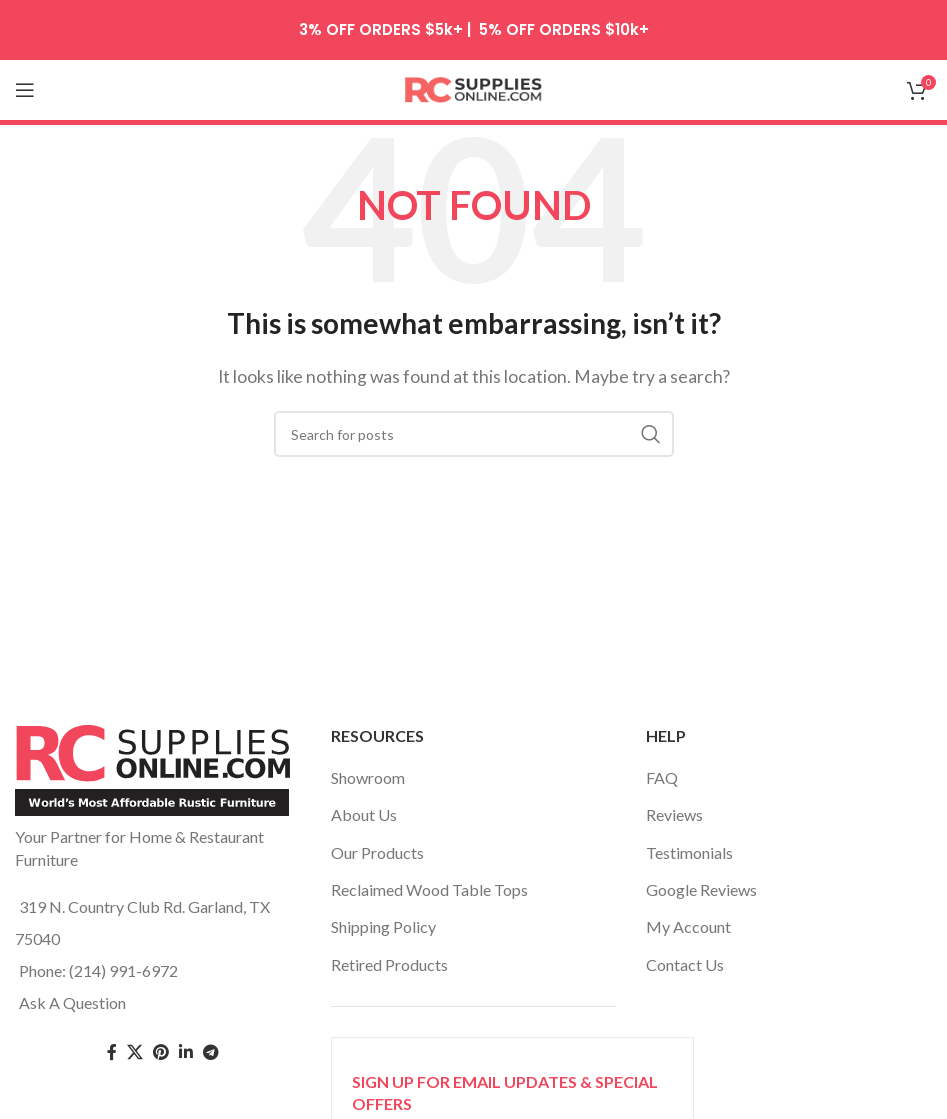 The width and height of the screenshot is (947, 1119). I want to click on Shipping Policy, so click(383, 926).